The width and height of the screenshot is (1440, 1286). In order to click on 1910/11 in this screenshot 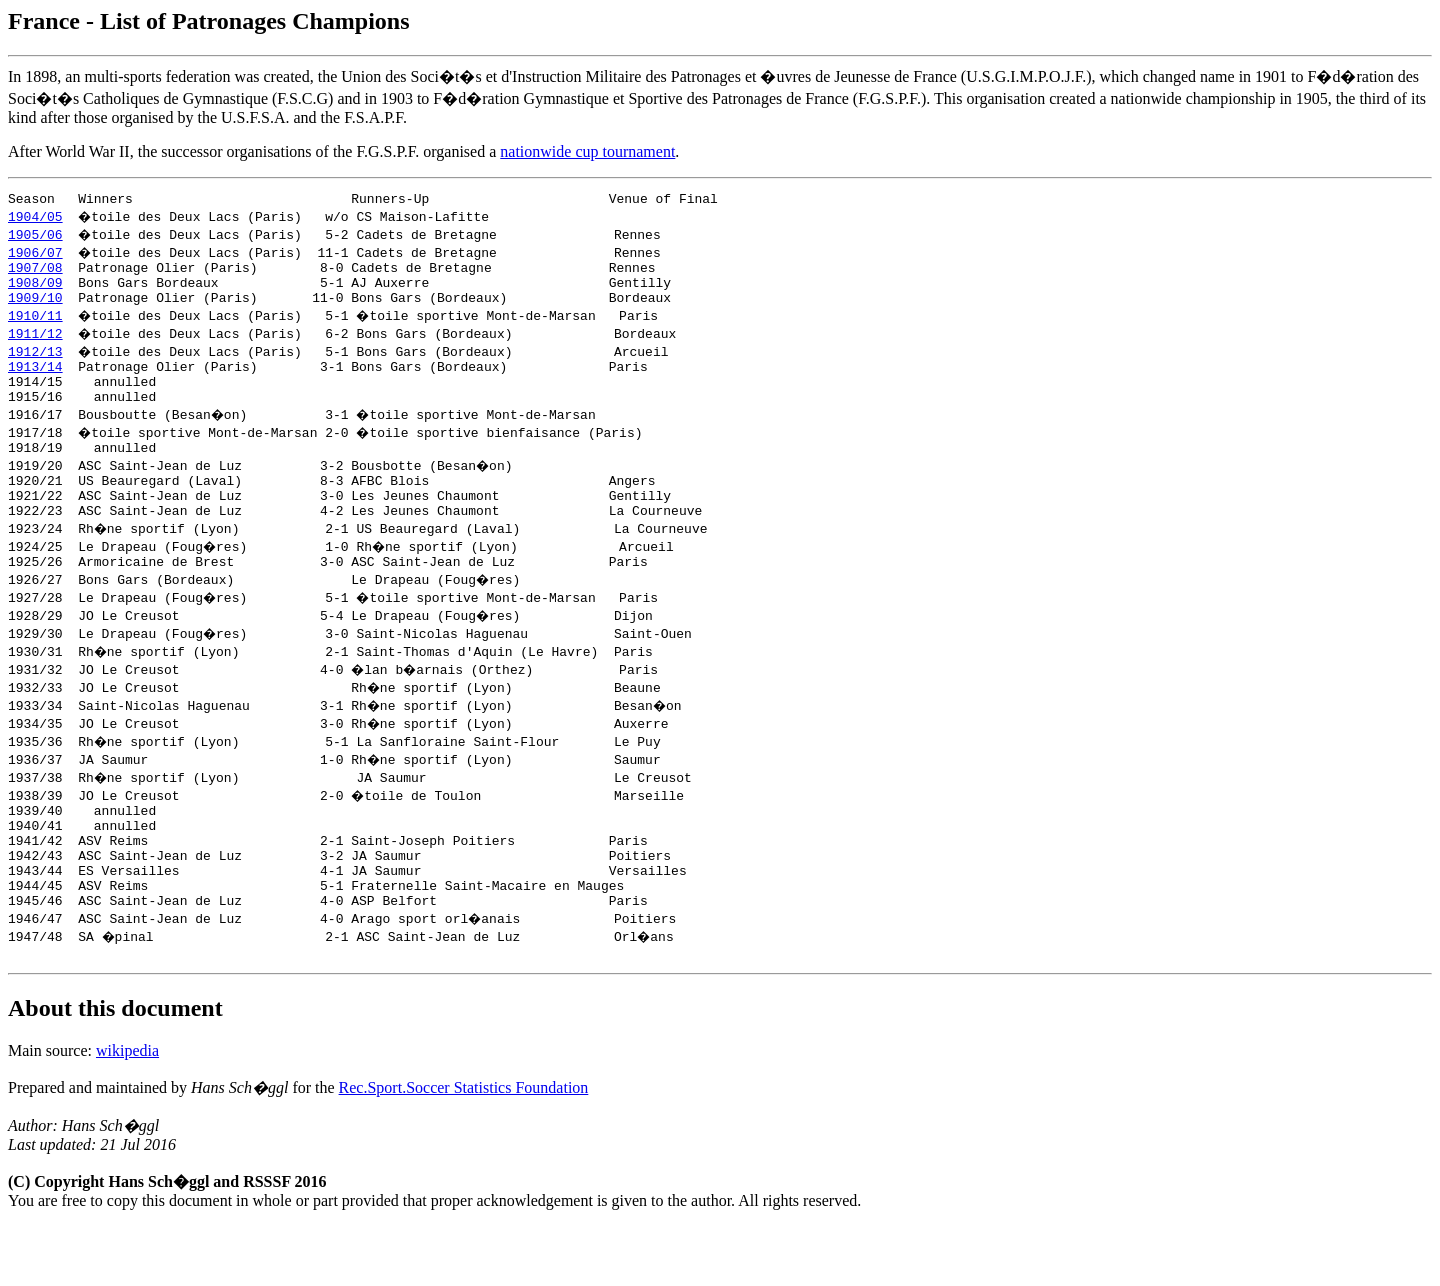, I will do `click(35, 327)`.